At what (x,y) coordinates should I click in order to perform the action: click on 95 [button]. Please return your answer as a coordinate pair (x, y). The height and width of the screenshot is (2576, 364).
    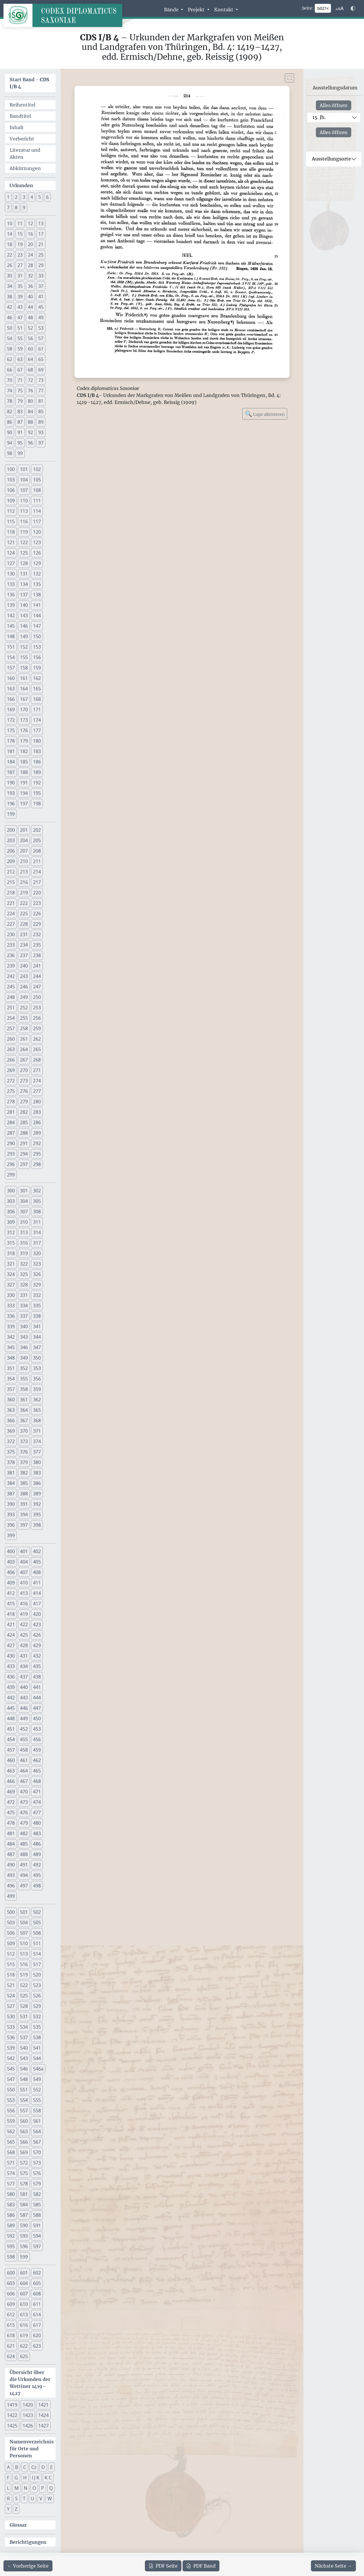
    Looking at the image, I should click on (20, 443).